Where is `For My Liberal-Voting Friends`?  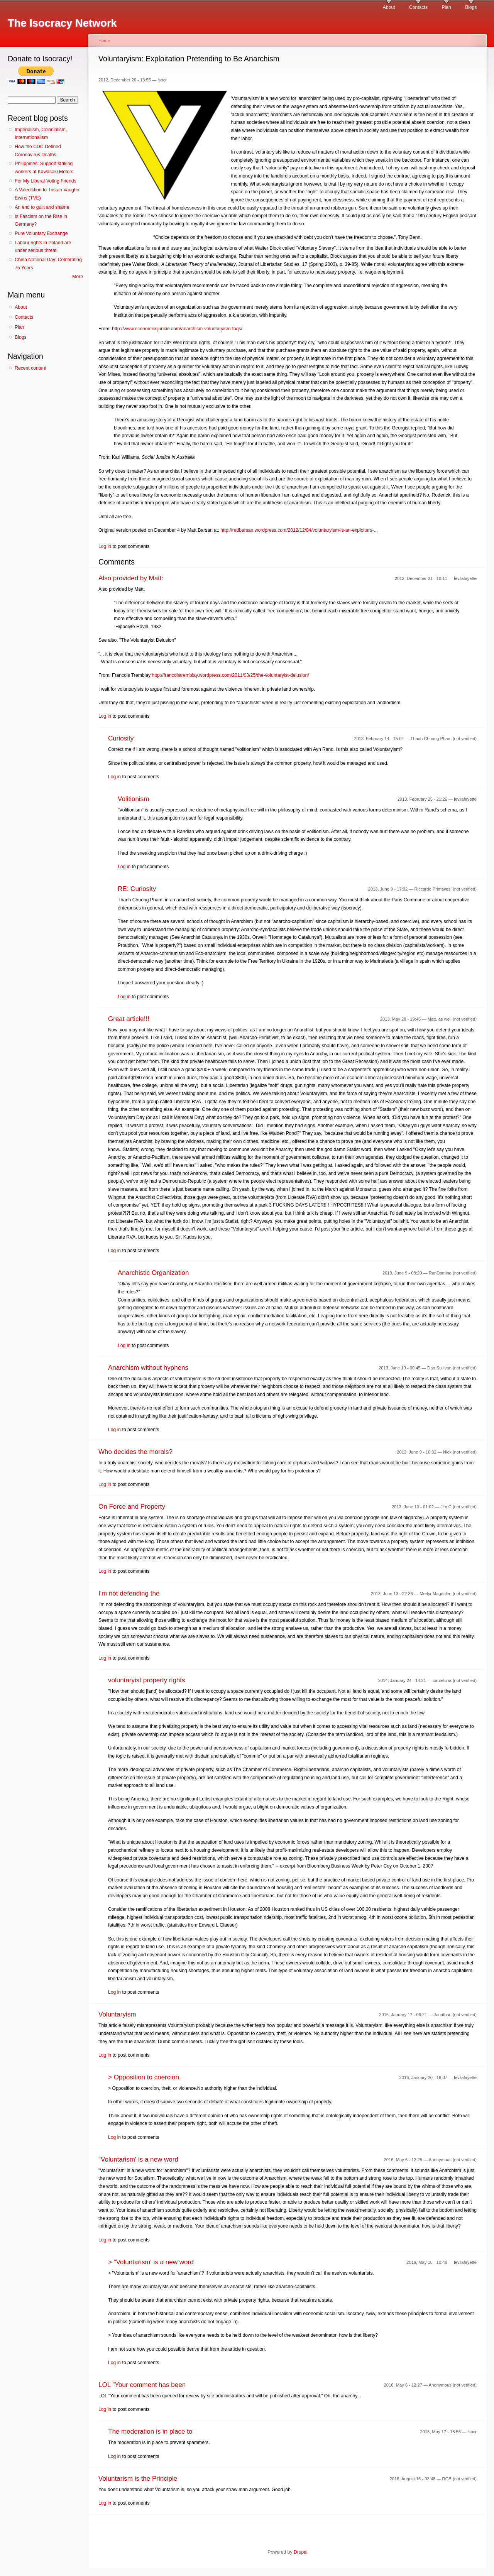 For My Liberal-Voting Friends is located at coordinates (45, 181).